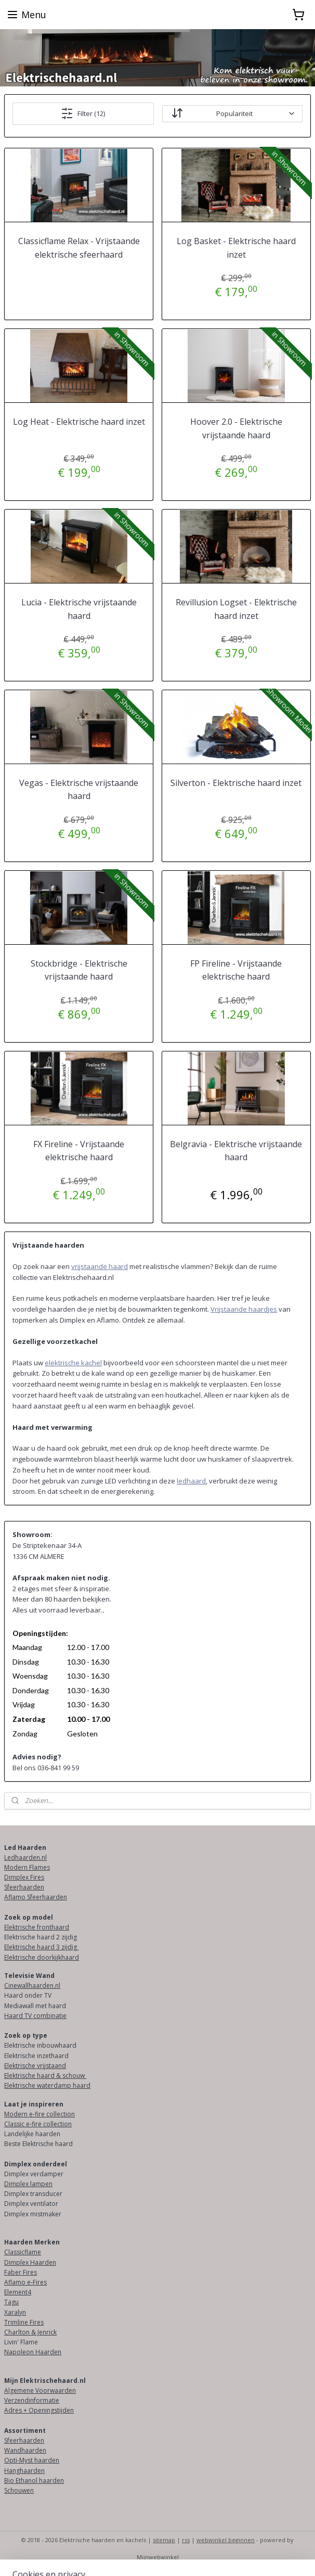  I want to click on Dimplex Haarden, so click(30, 2262).